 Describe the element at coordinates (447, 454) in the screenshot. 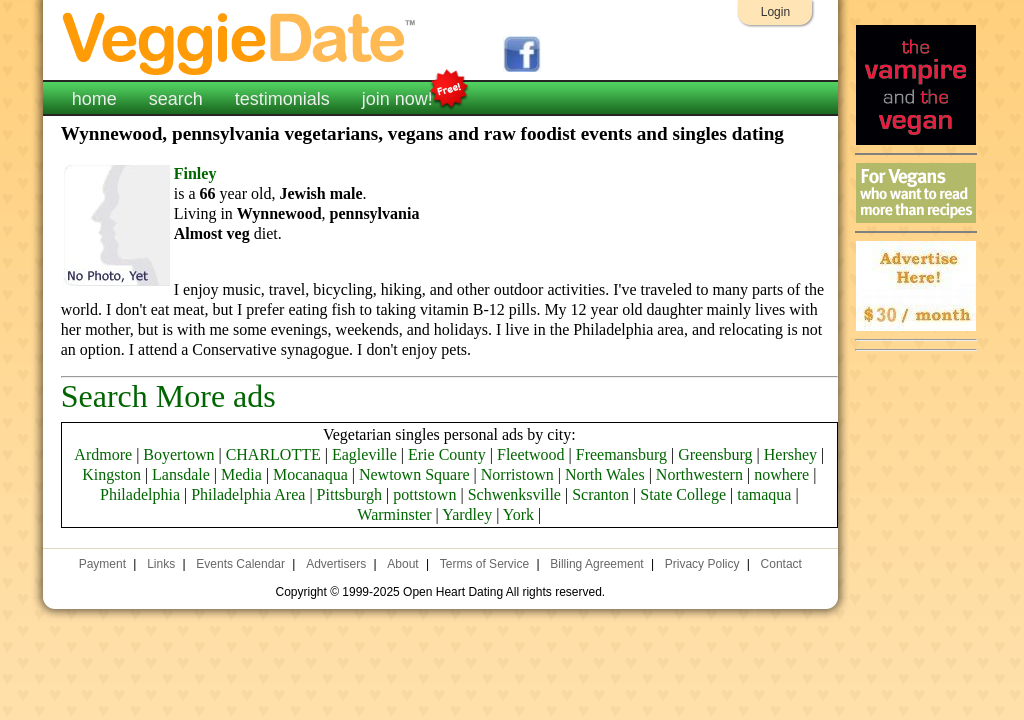

I see `Erie County` at that location.